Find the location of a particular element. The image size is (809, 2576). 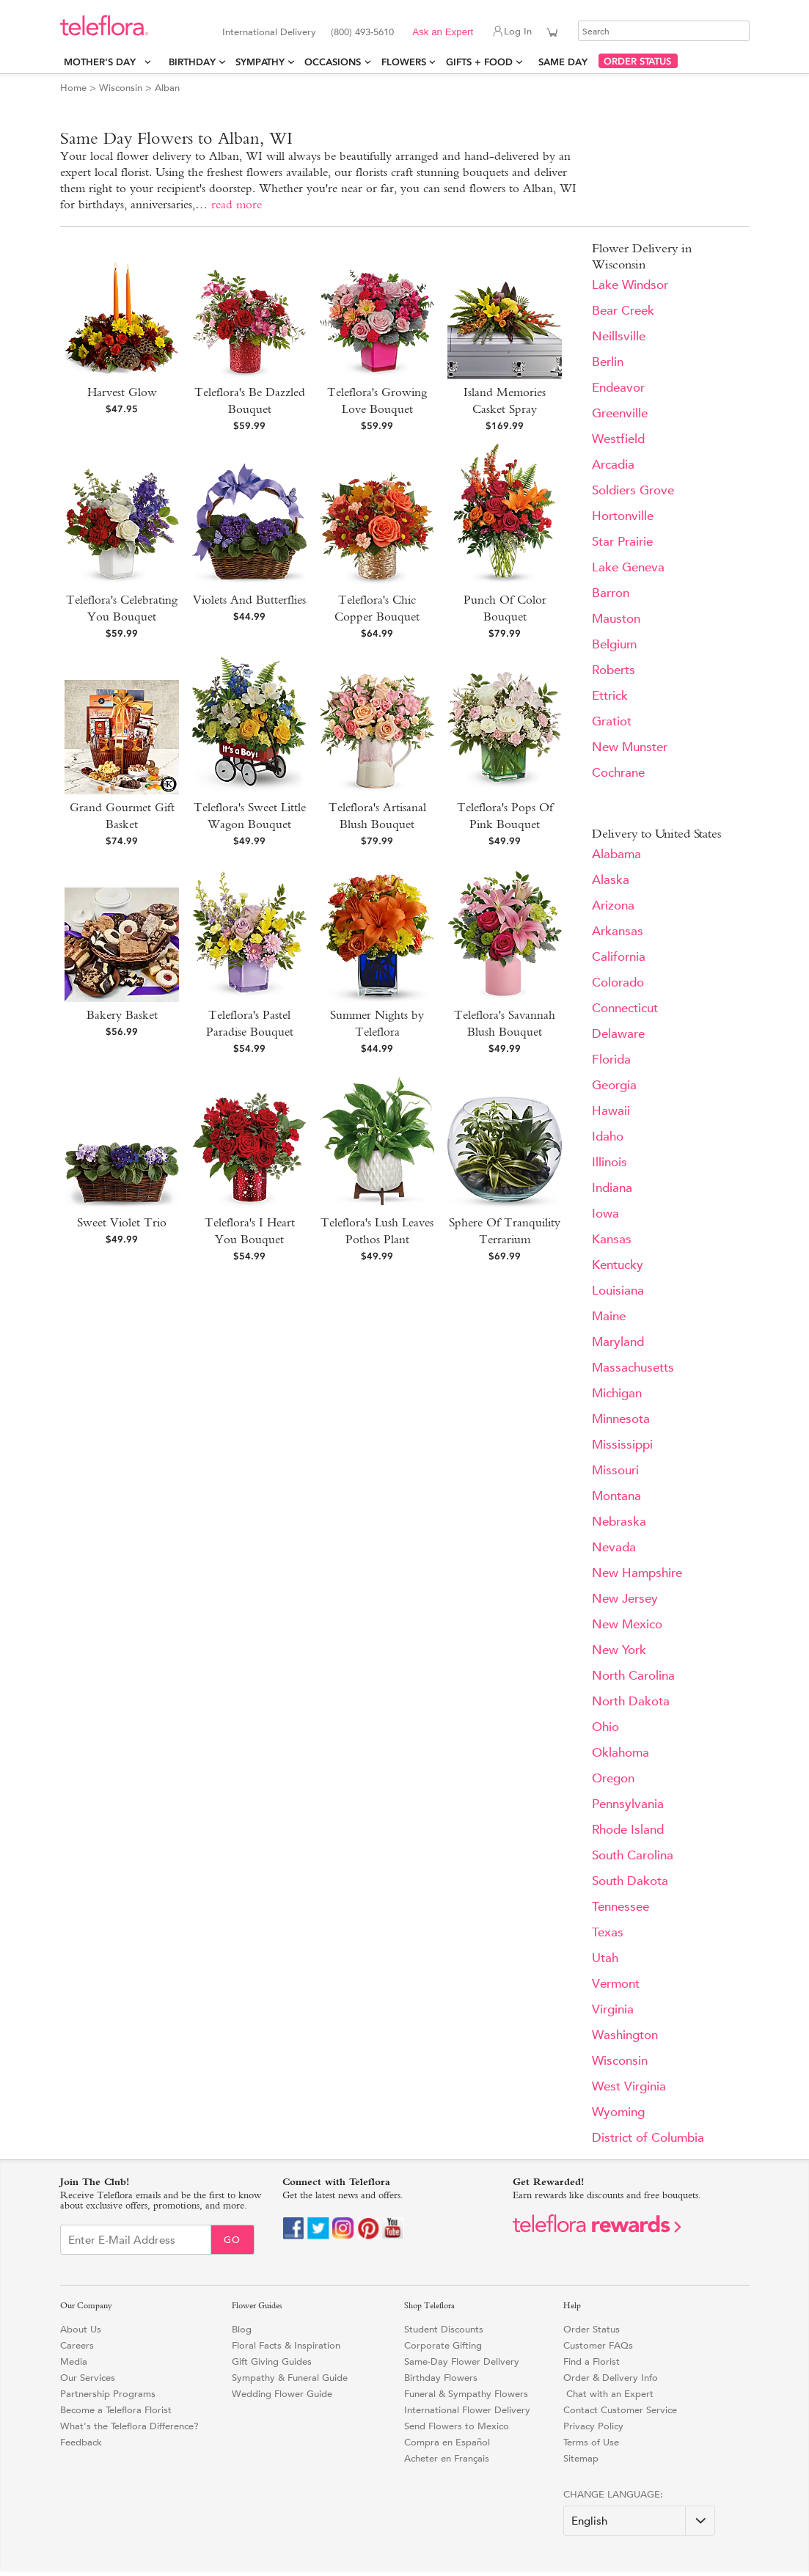

Send Flowers to Mexico is located at coordinates (456, 2426).